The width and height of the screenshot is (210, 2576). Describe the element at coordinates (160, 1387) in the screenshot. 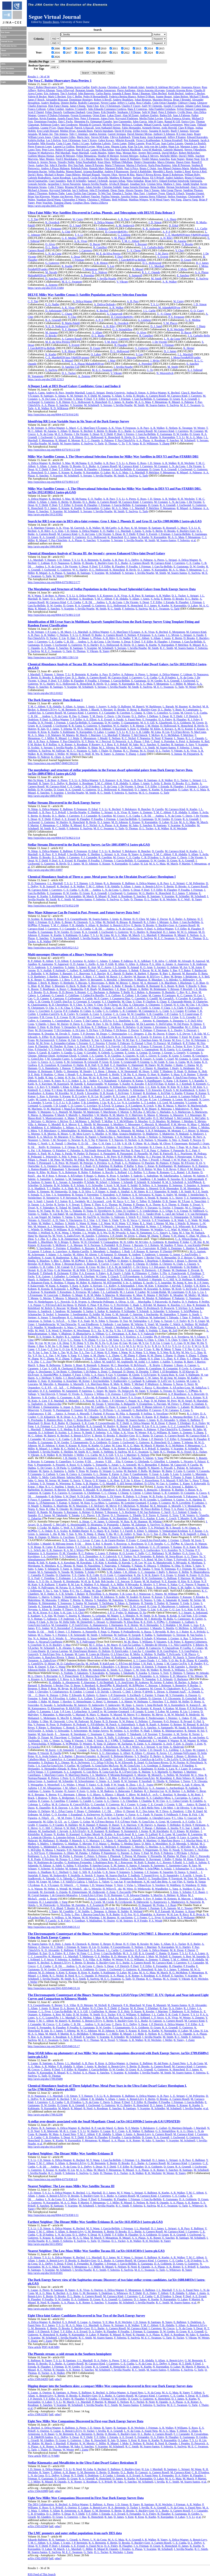

I see `G. Riccobene` at that location.